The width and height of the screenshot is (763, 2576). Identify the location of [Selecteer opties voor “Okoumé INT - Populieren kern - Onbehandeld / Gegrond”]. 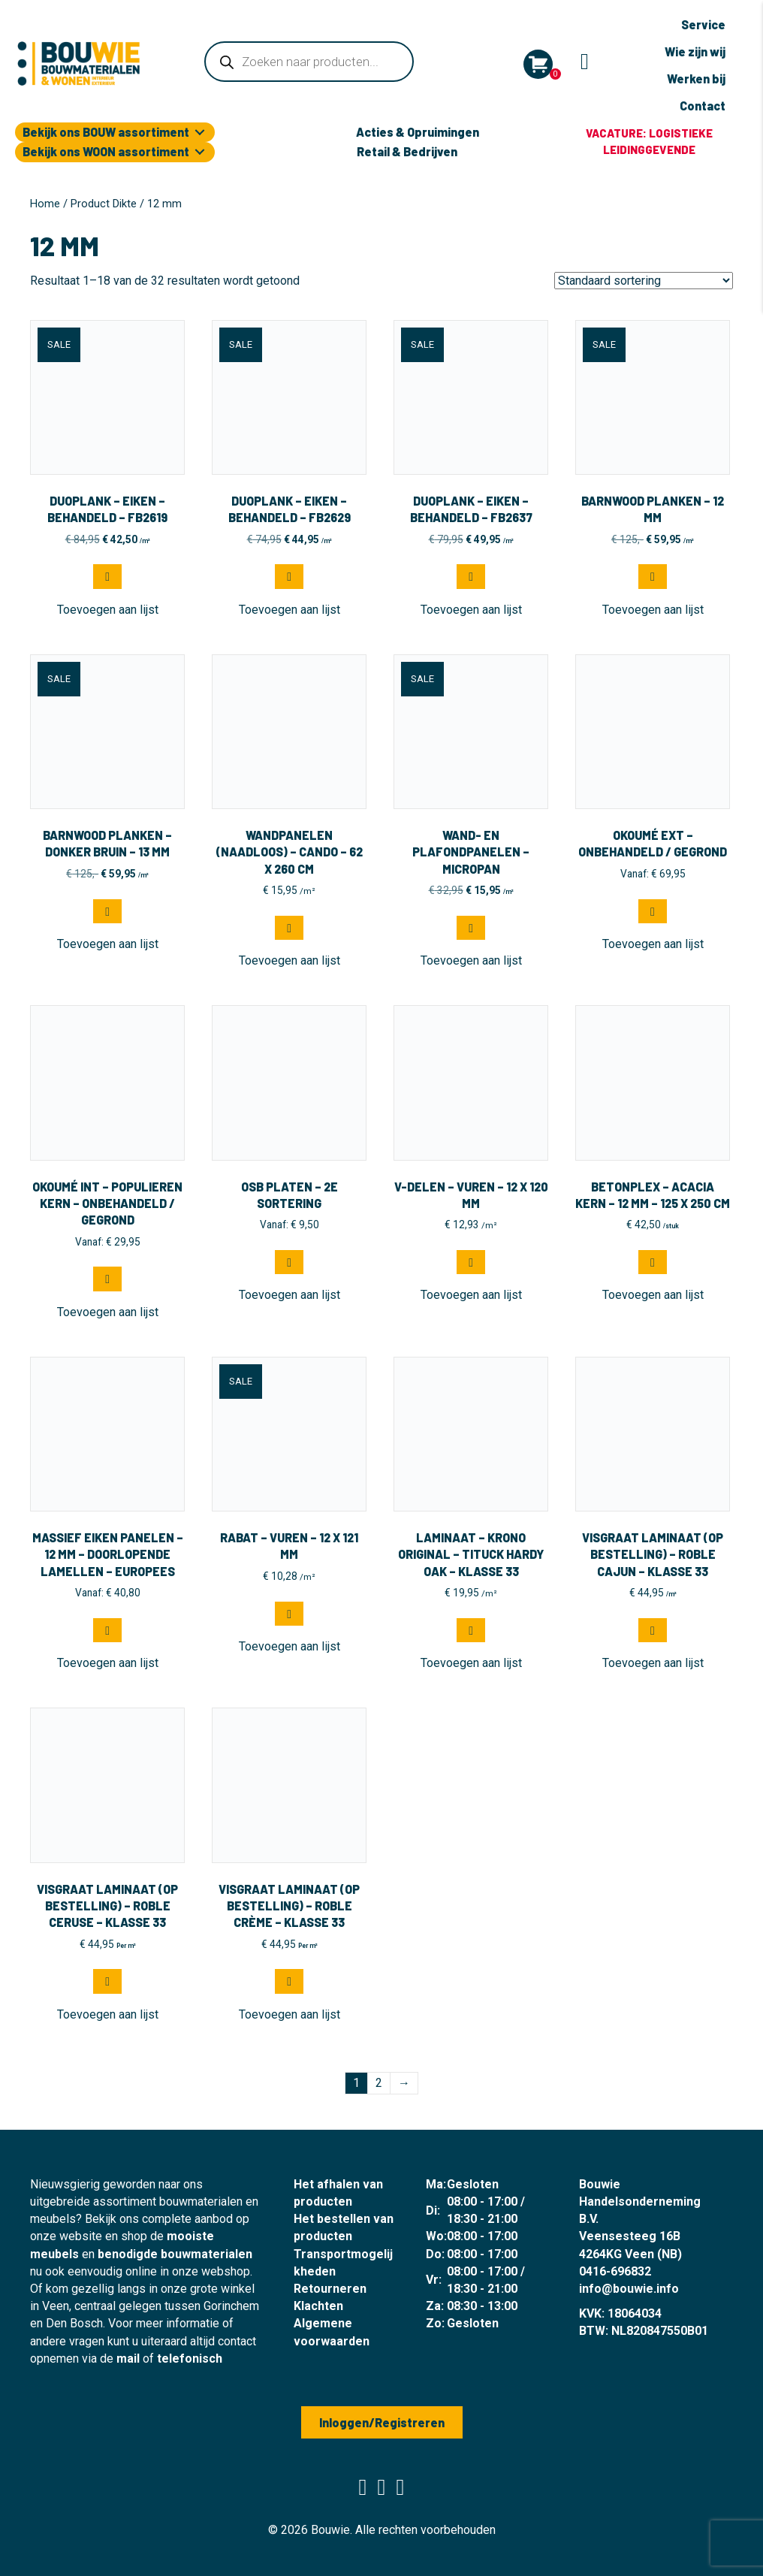
(107, 1279).